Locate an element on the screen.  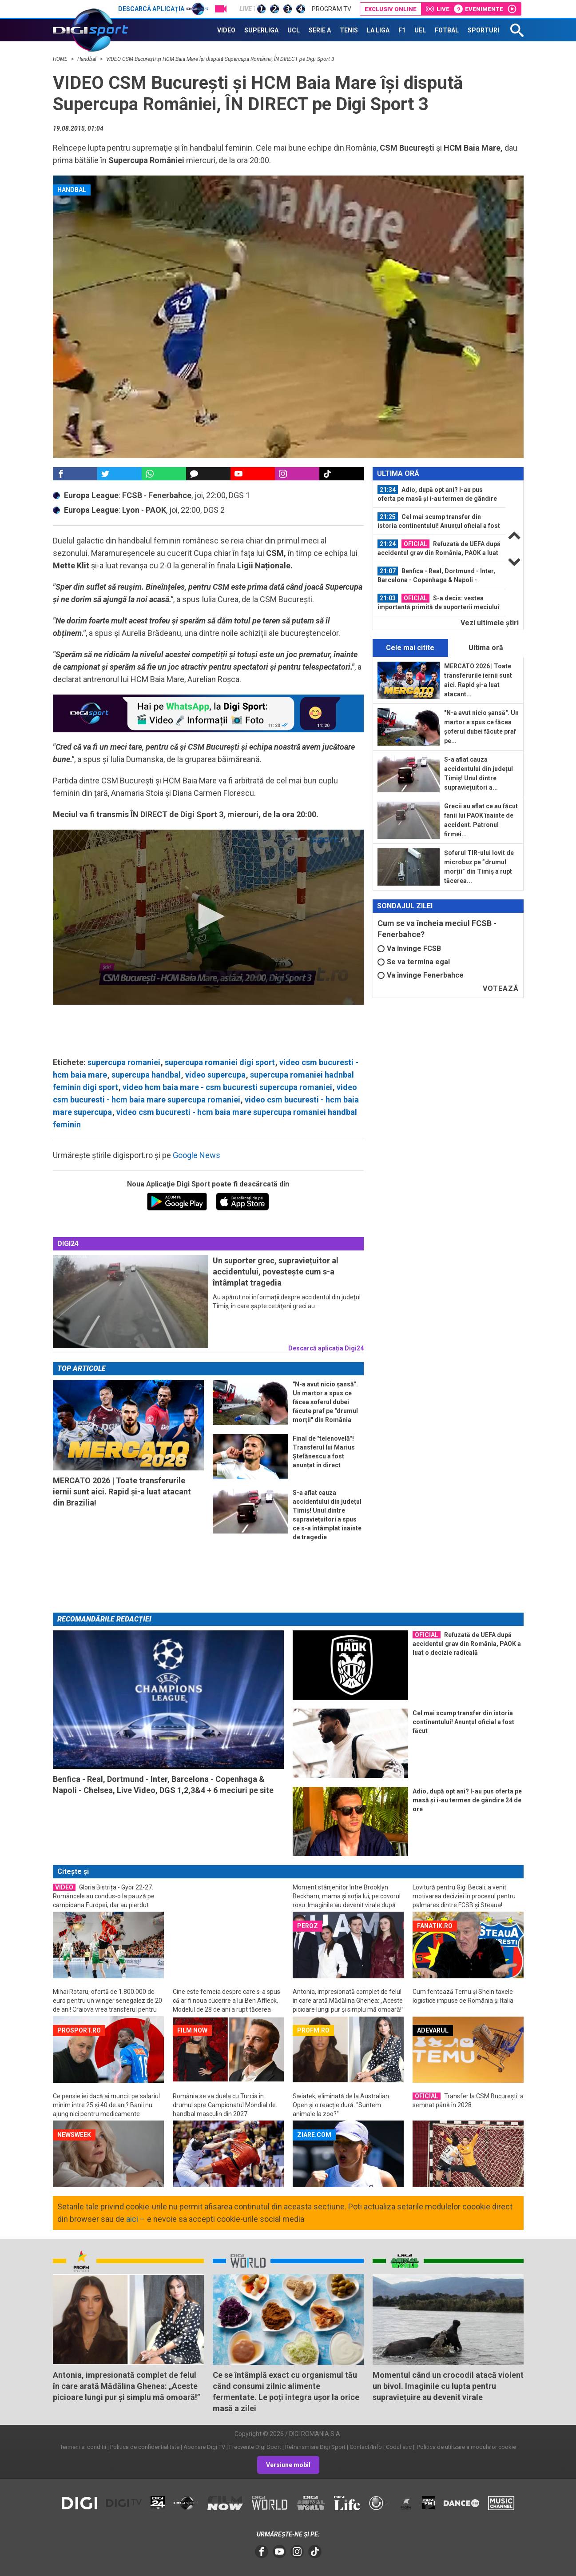
Descarcă aplicația is located at coordinates (163, 9).